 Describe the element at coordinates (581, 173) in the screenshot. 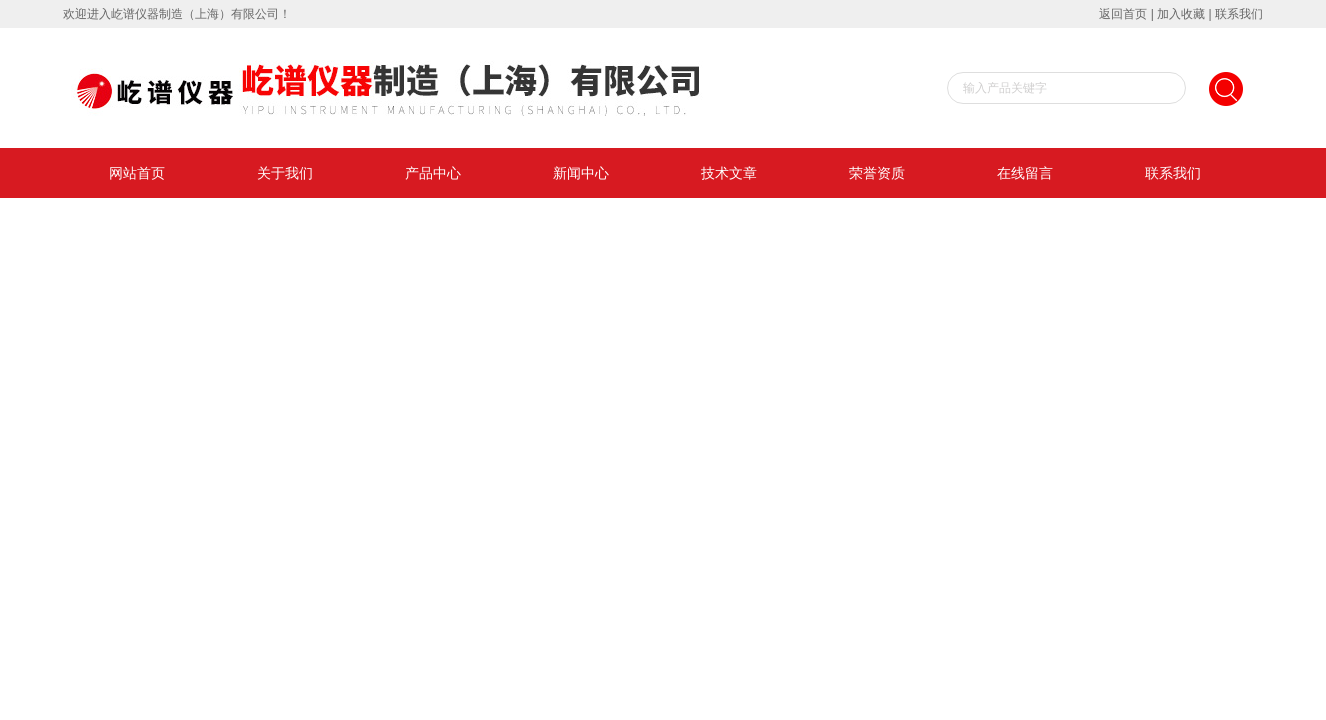

I see `新闻中心` at that location.